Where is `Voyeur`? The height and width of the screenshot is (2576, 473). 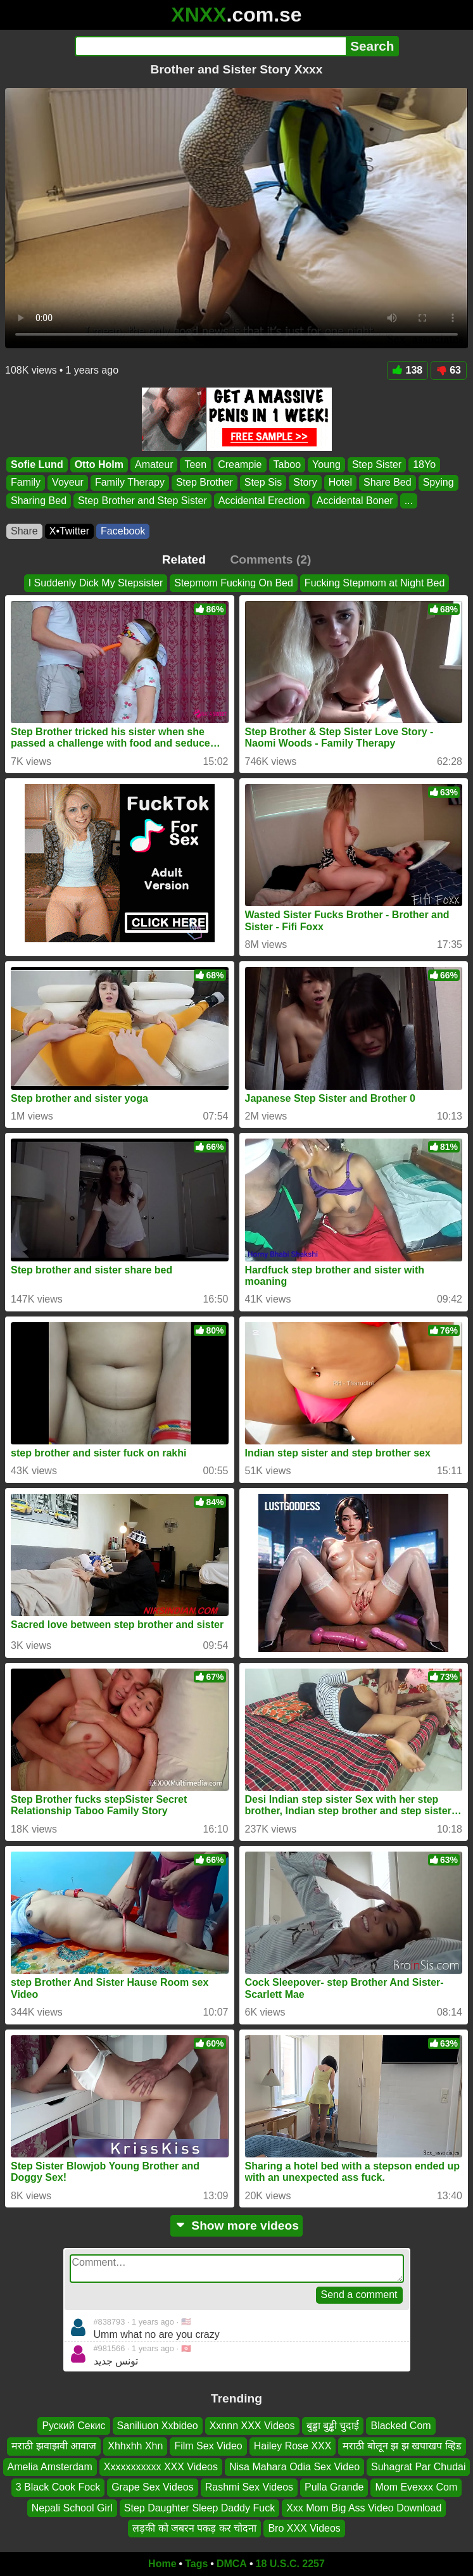 Voyeur is located at coordinates (68, 482).